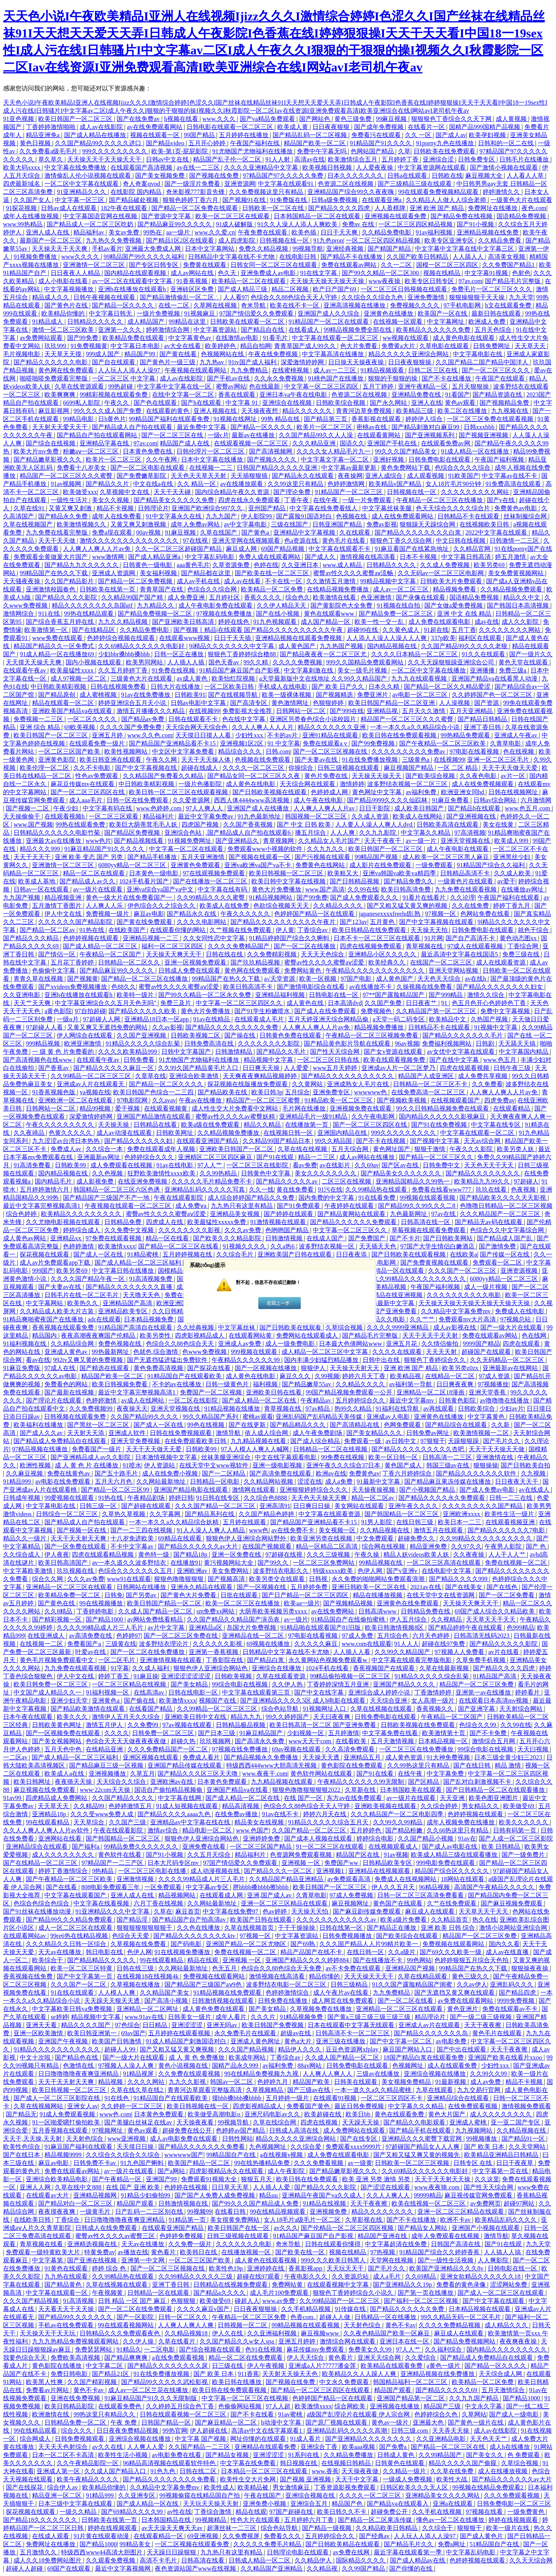 The width and height of the screenshot is (556, 2576). I want to click on 国产韩国精品一区二区三区, so click(402, 1514).